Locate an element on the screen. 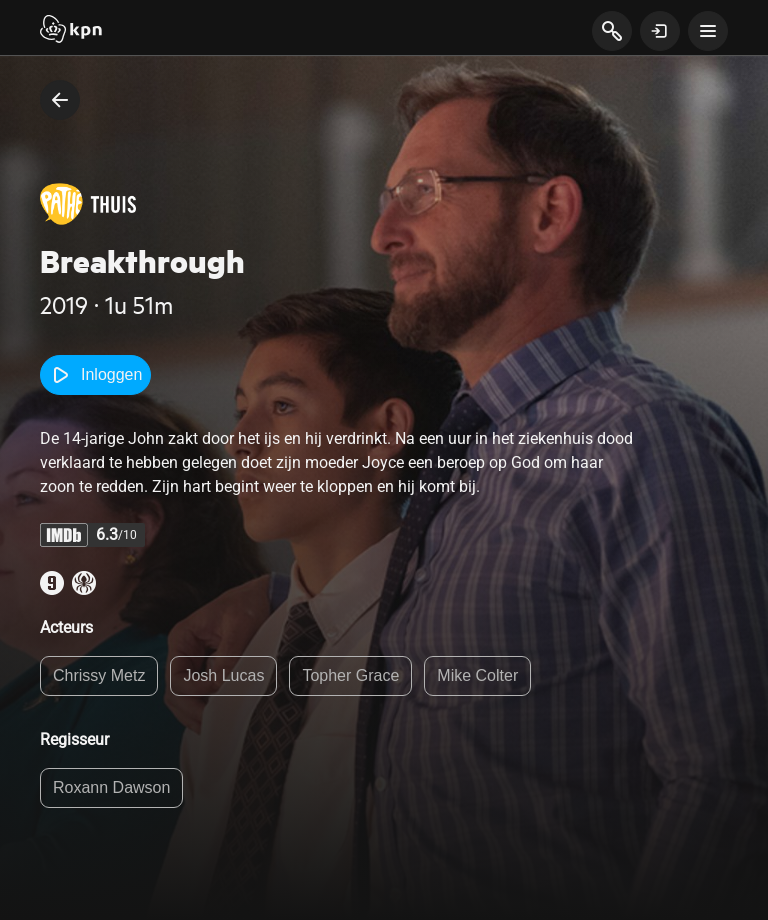  Chrissy Metz is located at coordinates (99, 675).